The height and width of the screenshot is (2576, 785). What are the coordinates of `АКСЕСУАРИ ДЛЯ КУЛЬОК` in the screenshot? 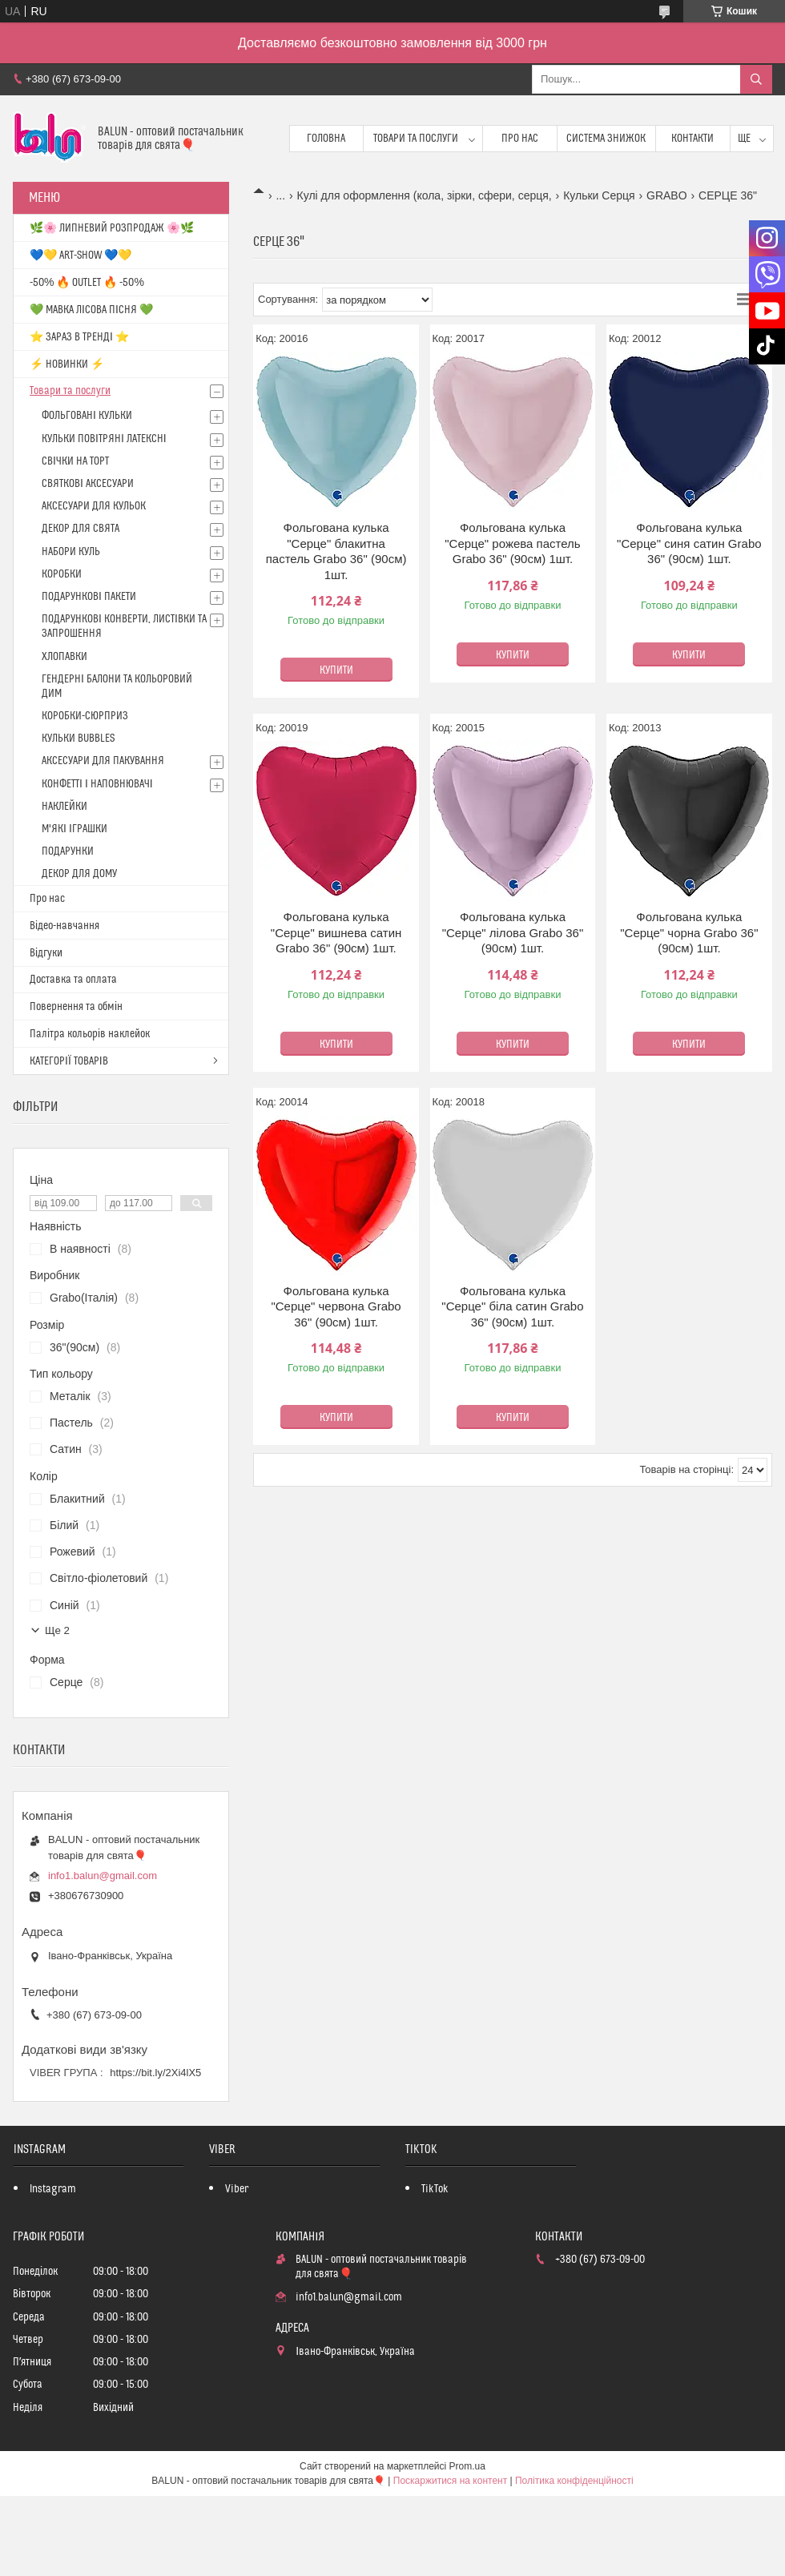 It's located at (94, 506).